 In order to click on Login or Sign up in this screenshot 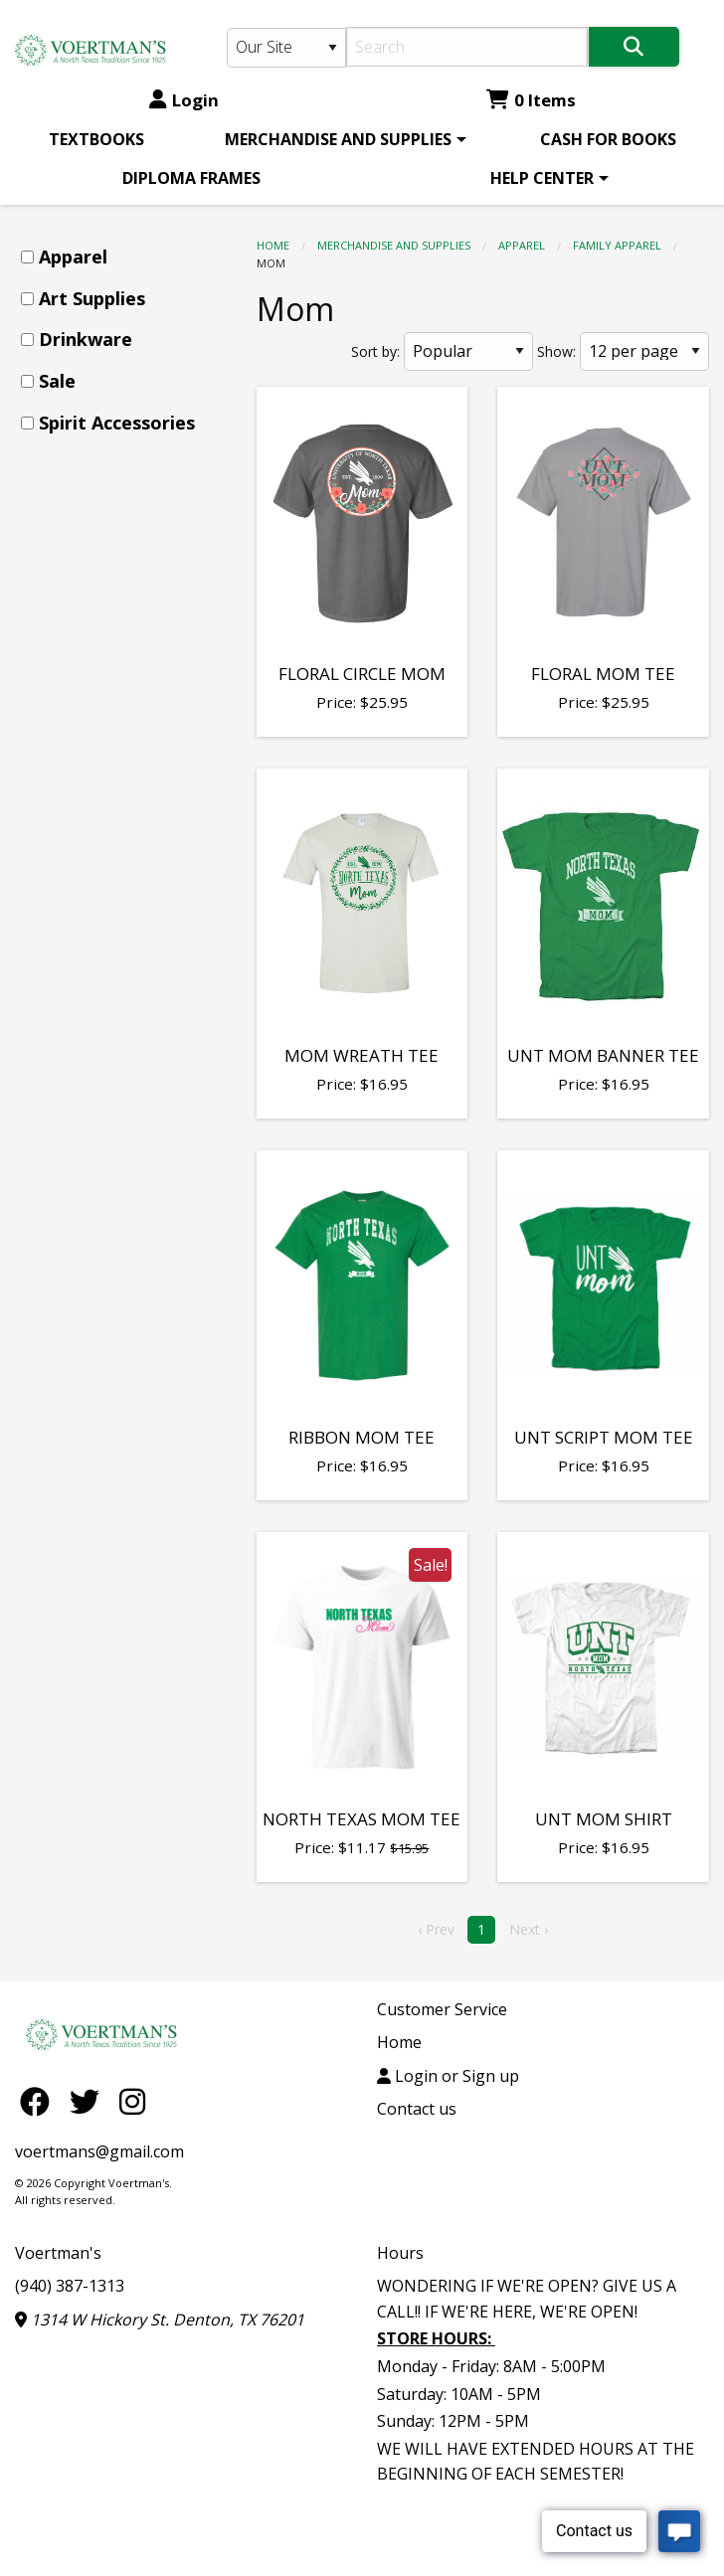, I will do `click(448, 2076)`.